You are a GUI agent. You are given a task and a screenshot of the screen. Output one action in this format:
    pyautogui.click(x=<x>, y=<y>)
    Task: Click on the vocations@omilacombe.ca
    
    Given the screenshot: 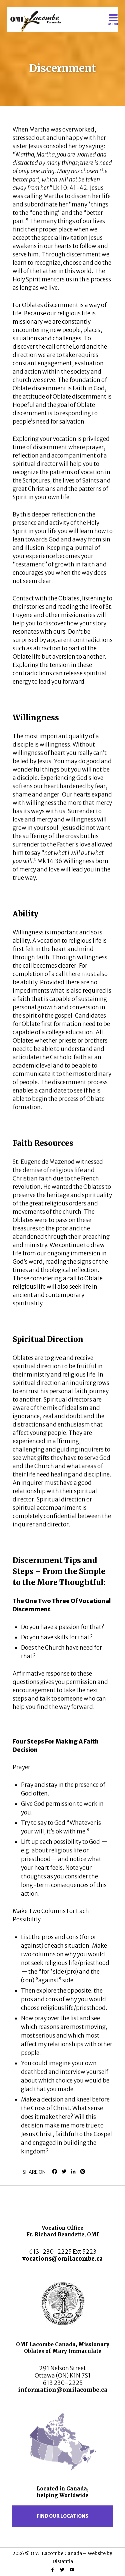 What is the action you would take?
    pyautogui.click(x=62, y=2258)
    